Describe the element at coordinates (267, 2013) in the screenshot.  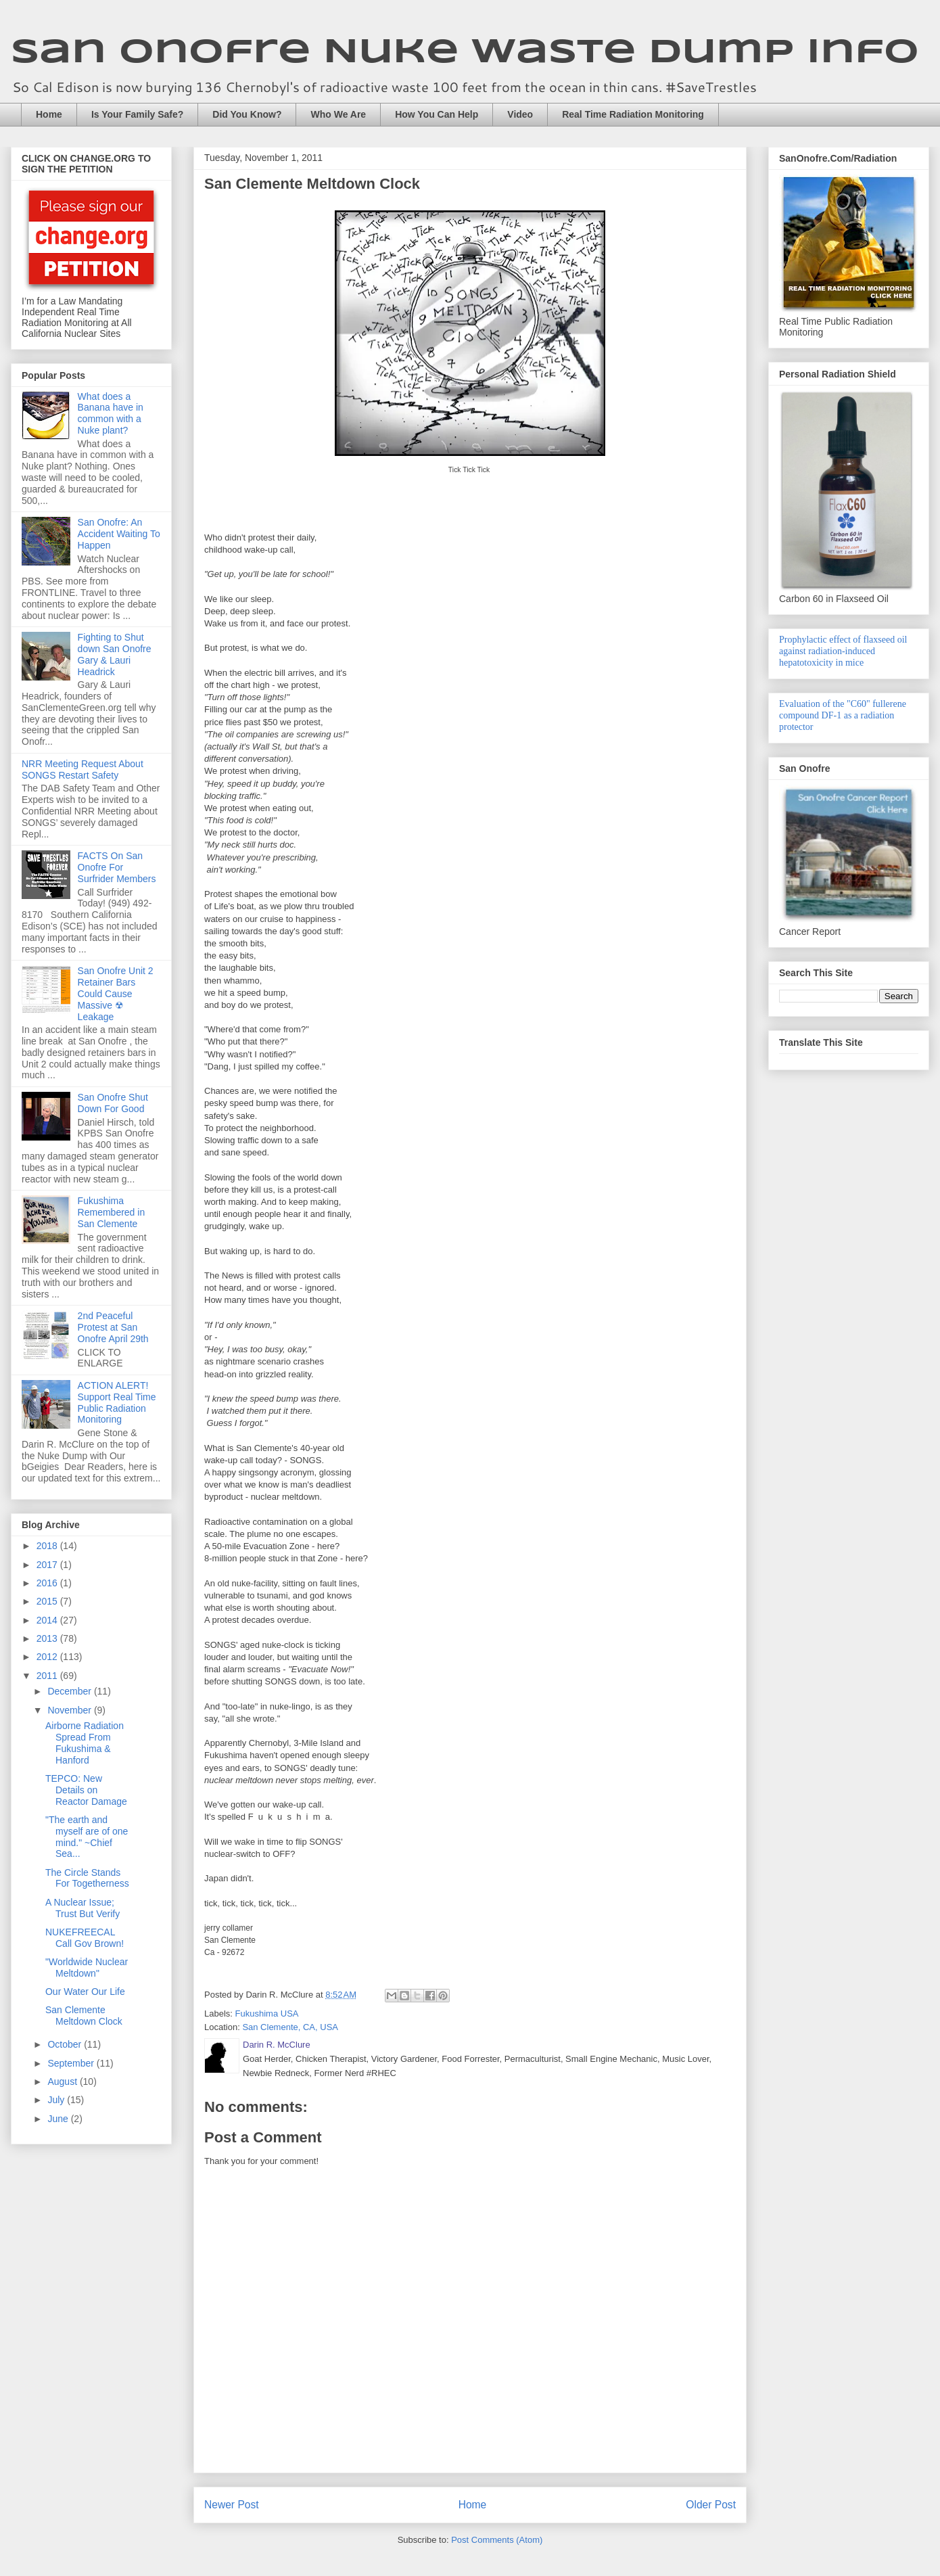
I see `Fukushima USA` at that location.